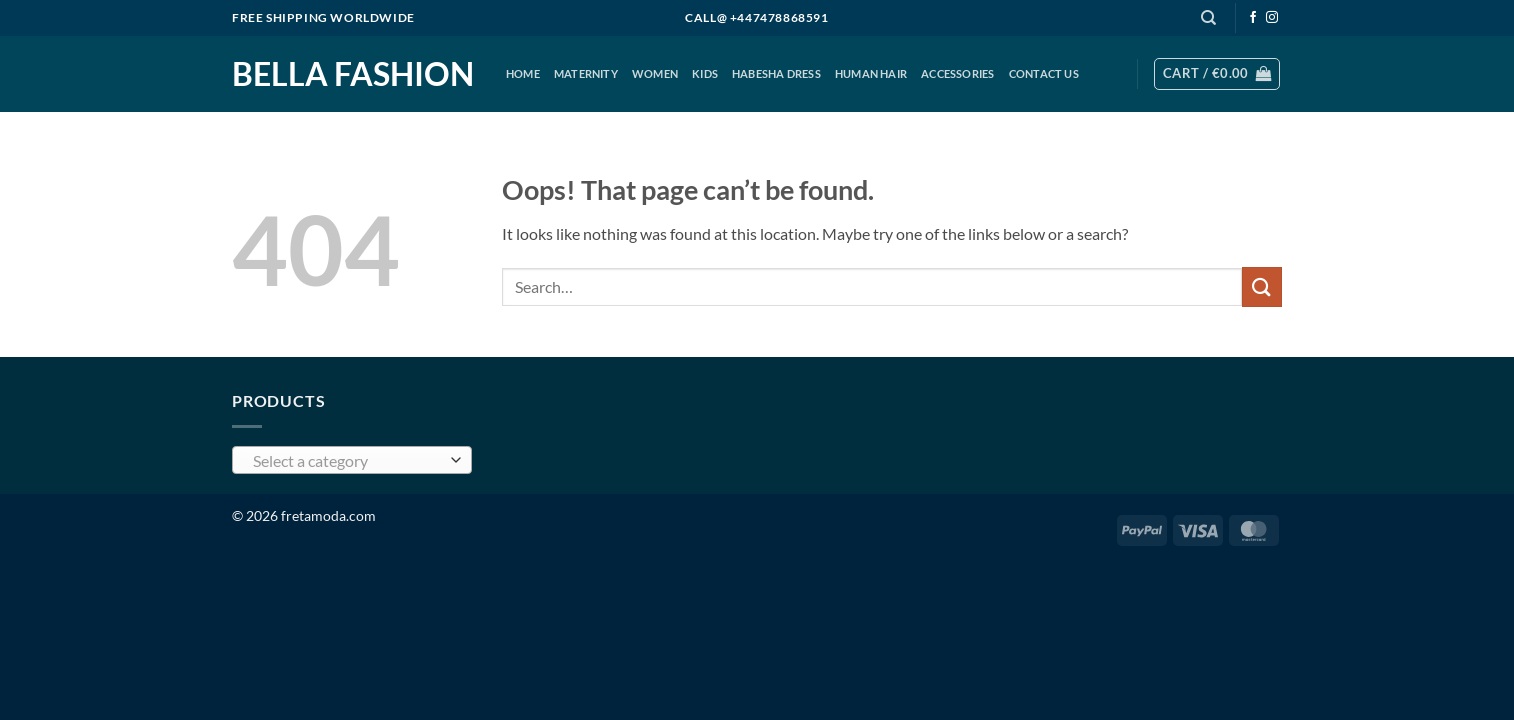  I want to click on [button], so click(1217, 74).